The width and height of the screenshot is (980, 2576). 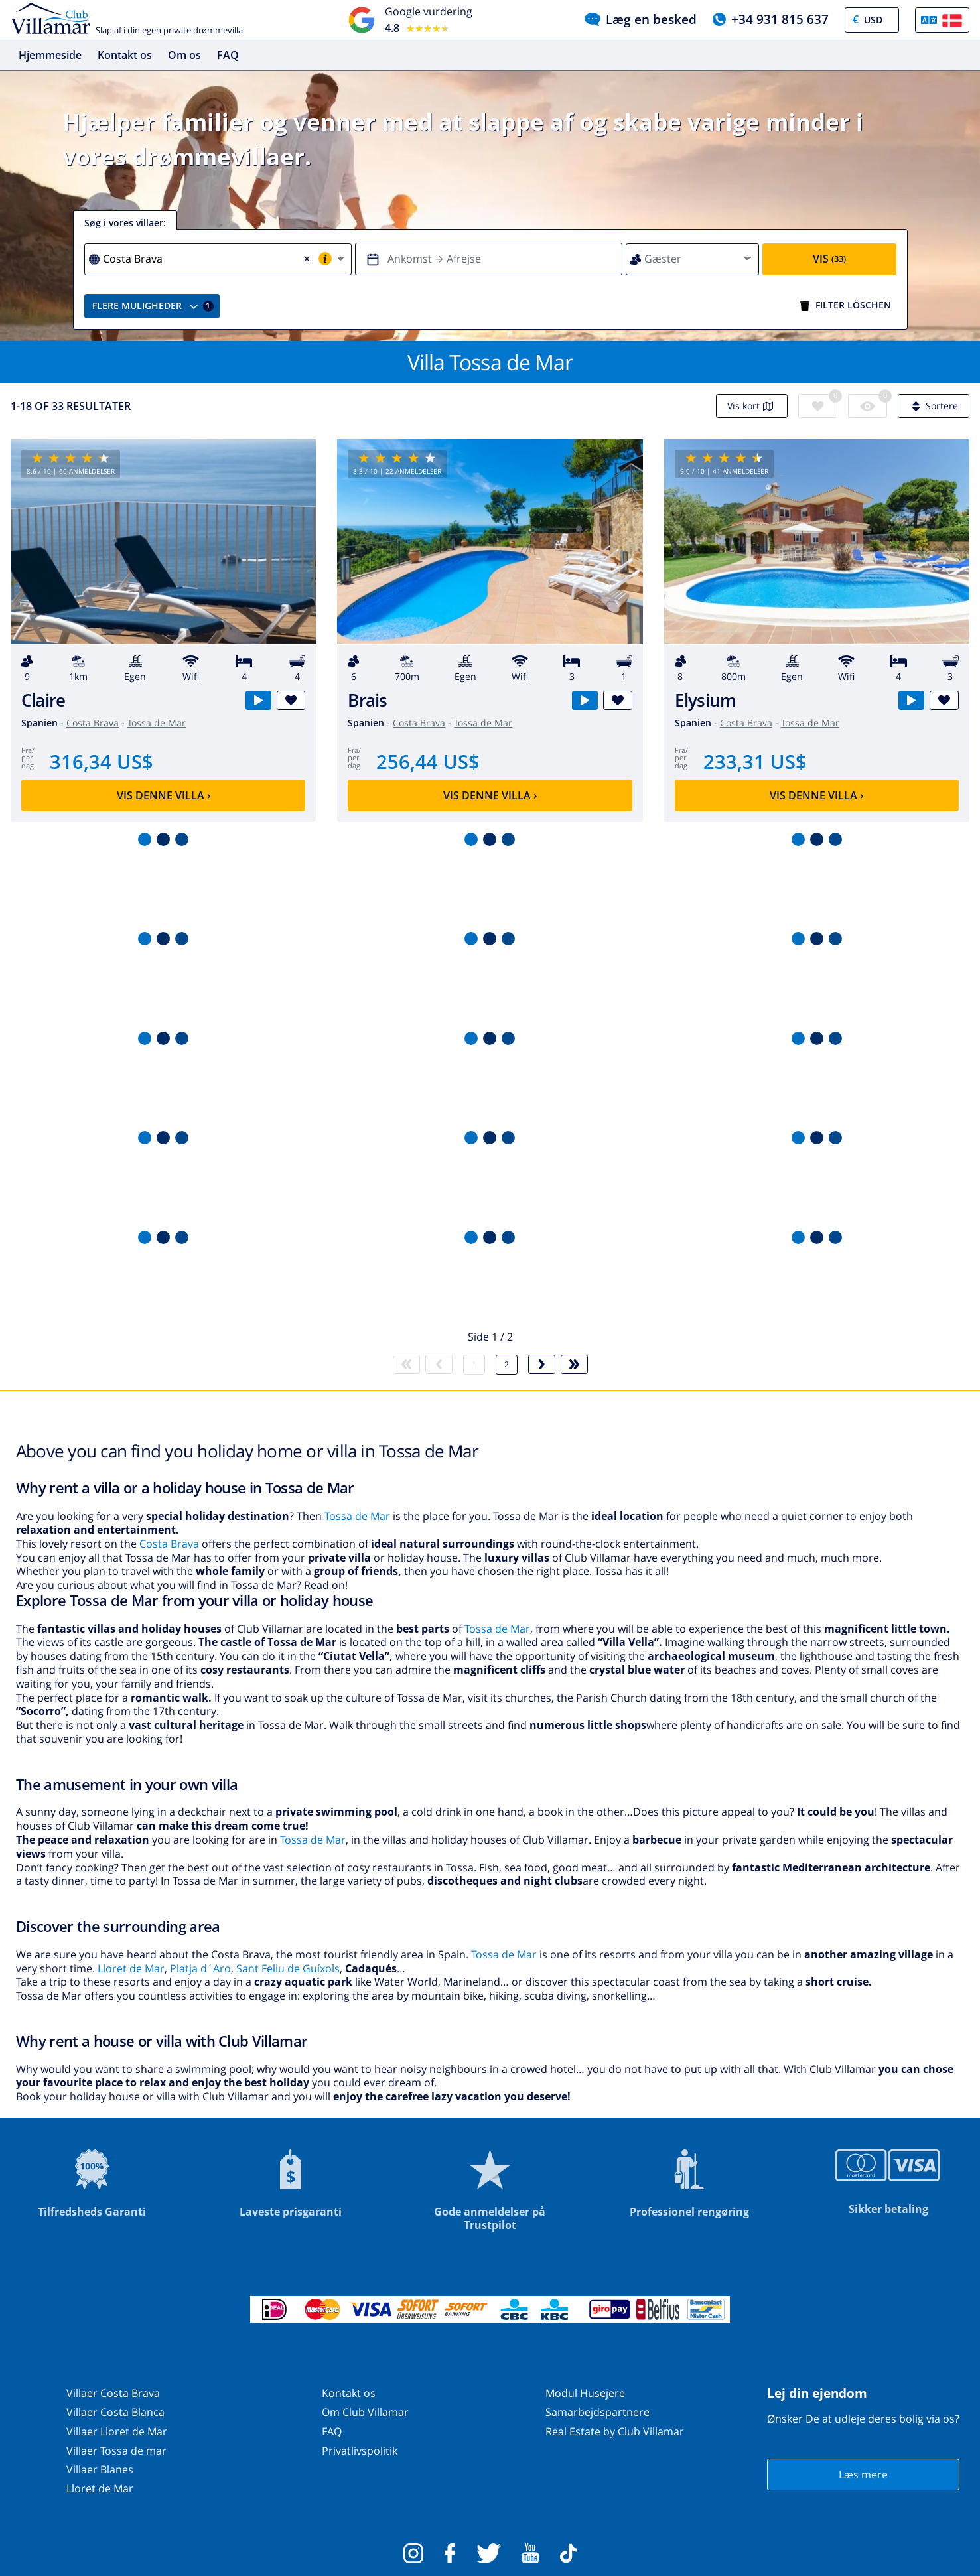 What do you see at coordinates (365, 2412) in the screenshot?
I see `Om Club Villamar` at bounding box center [365, 2412].